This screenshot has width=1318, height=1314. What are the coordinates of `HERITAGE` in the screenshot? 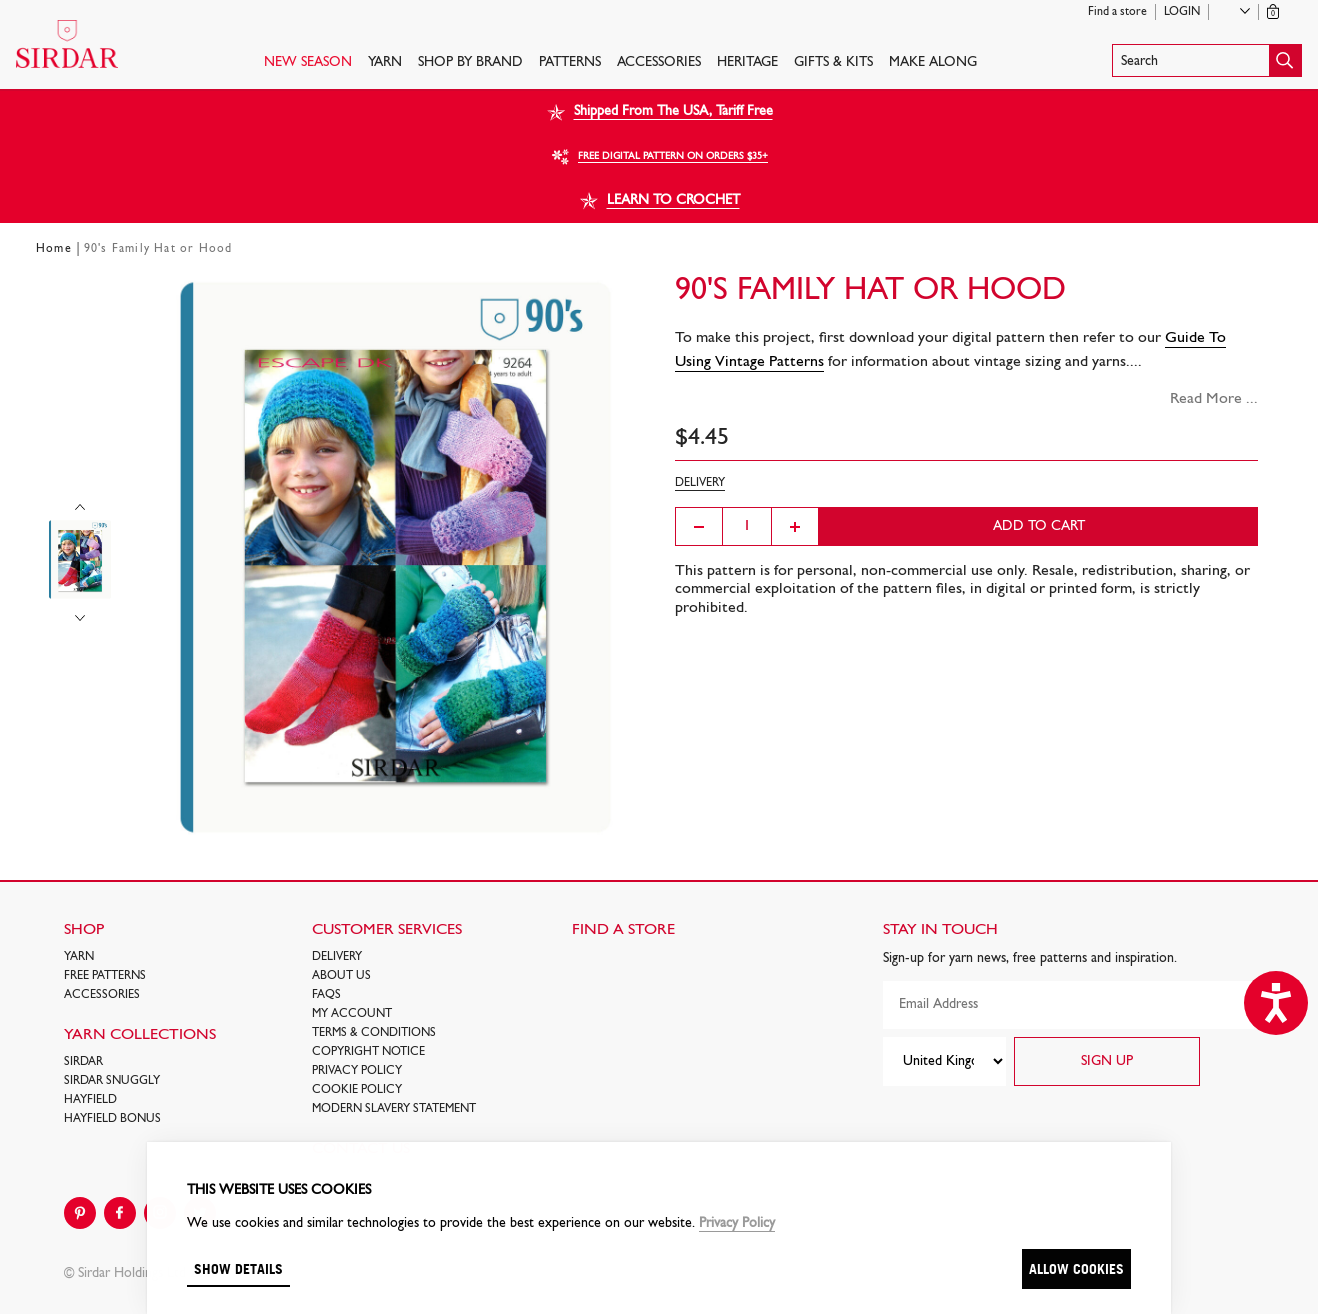 It's located at (747, 62).